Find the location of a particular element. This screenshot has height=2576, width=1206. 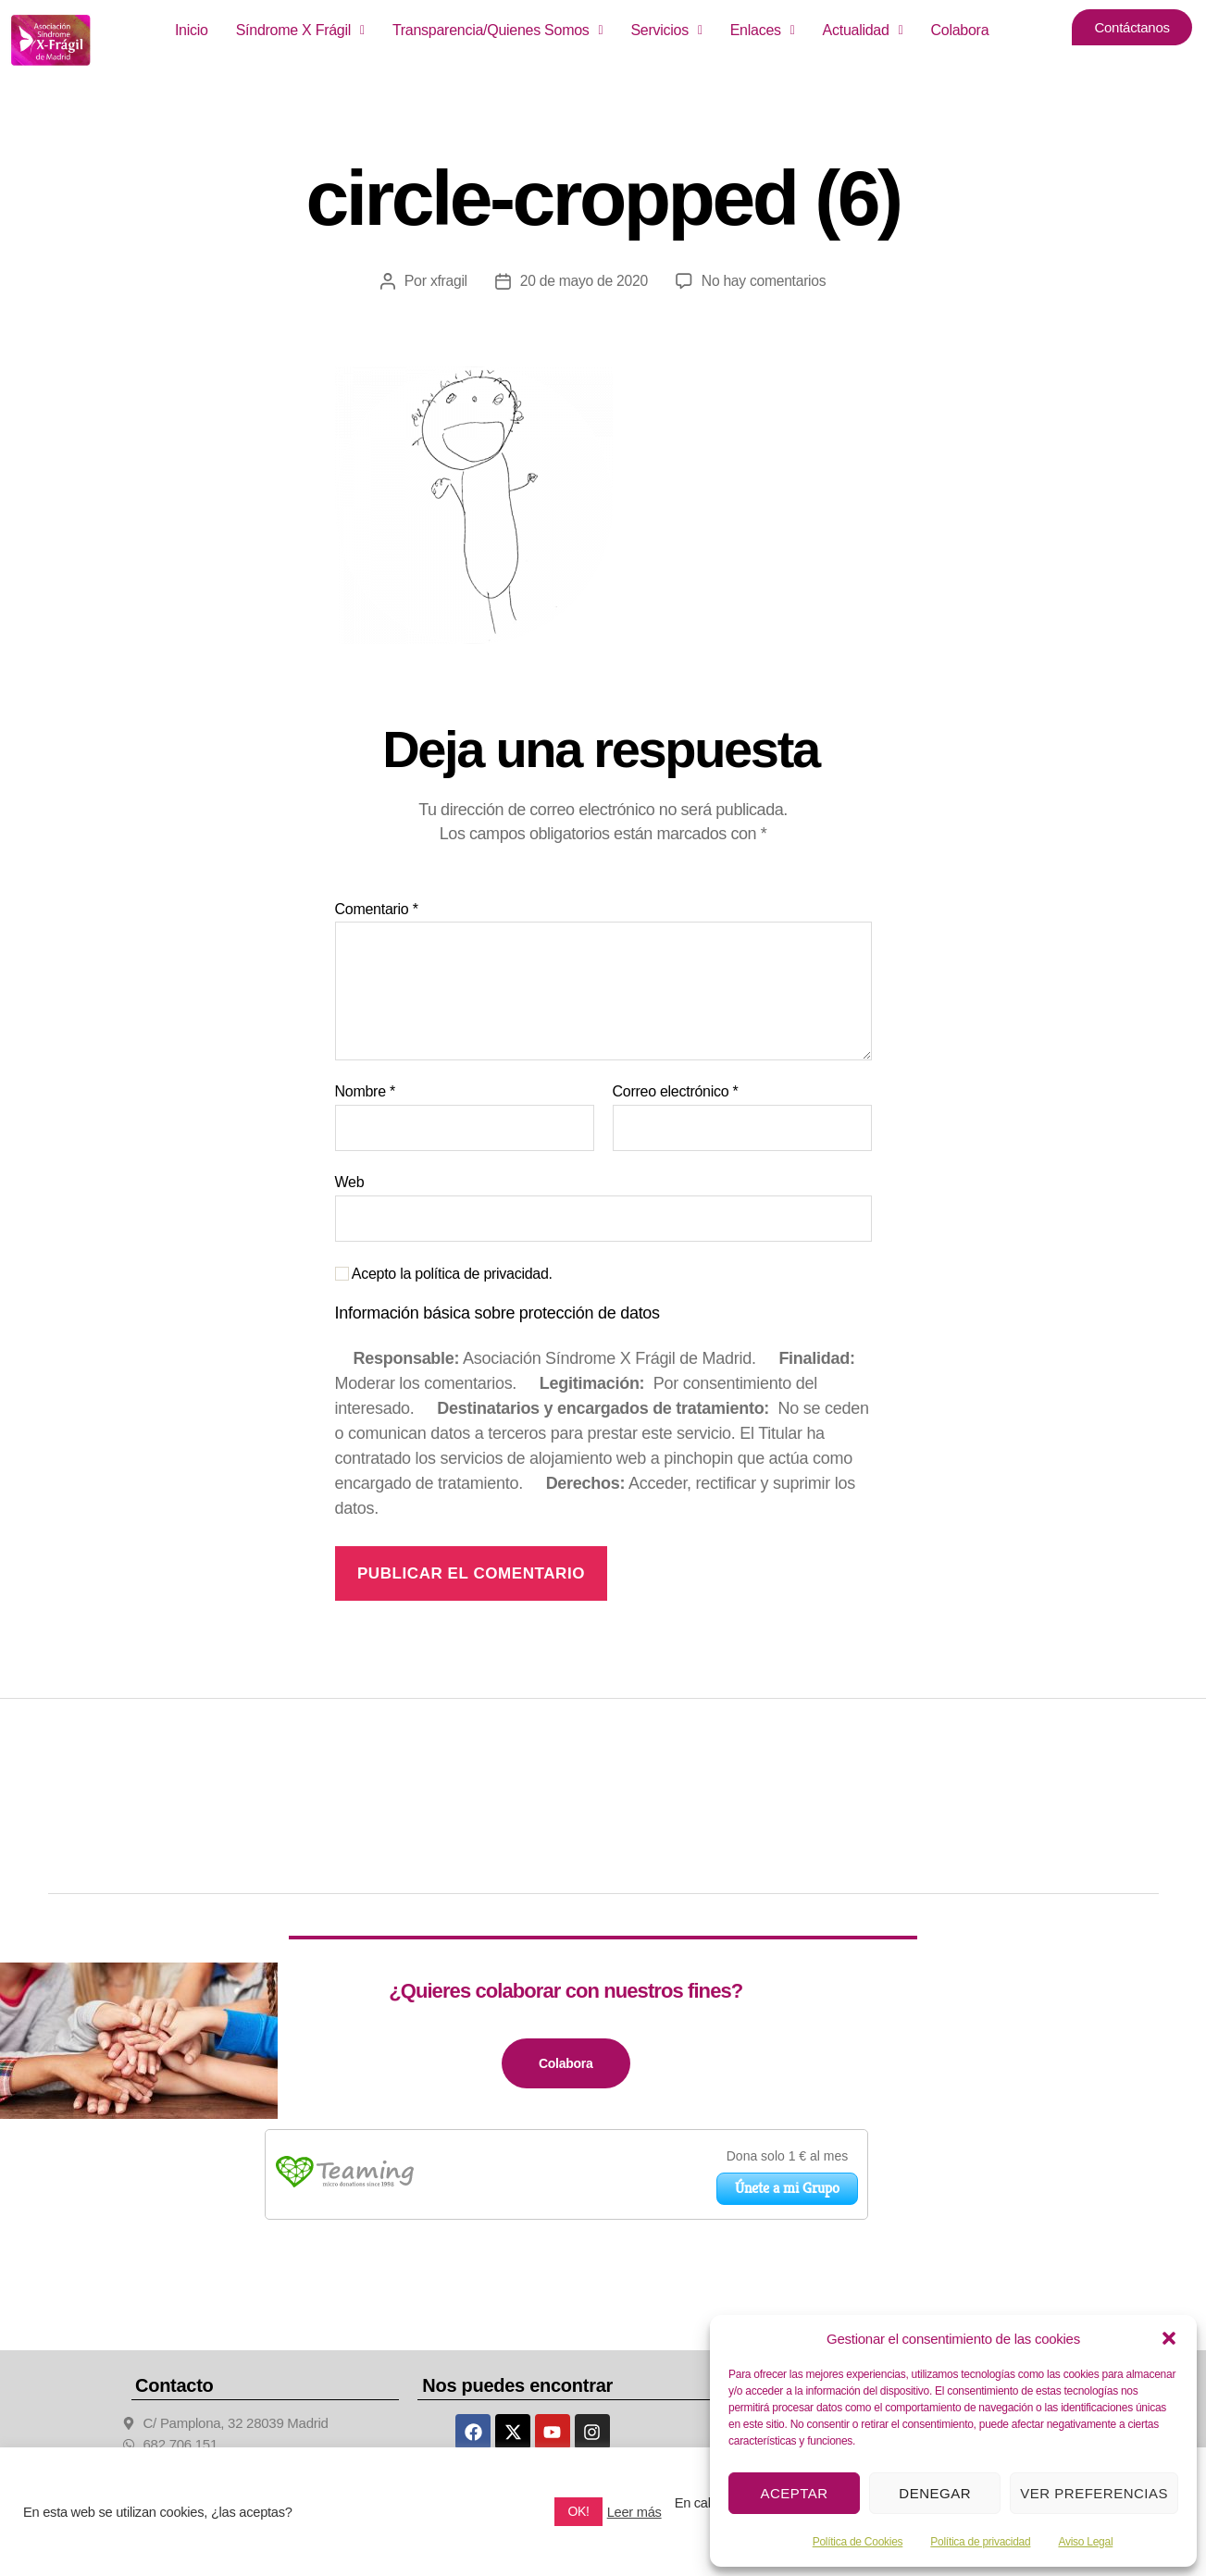

Correo electrónico is located at coordinates (676, 1091).